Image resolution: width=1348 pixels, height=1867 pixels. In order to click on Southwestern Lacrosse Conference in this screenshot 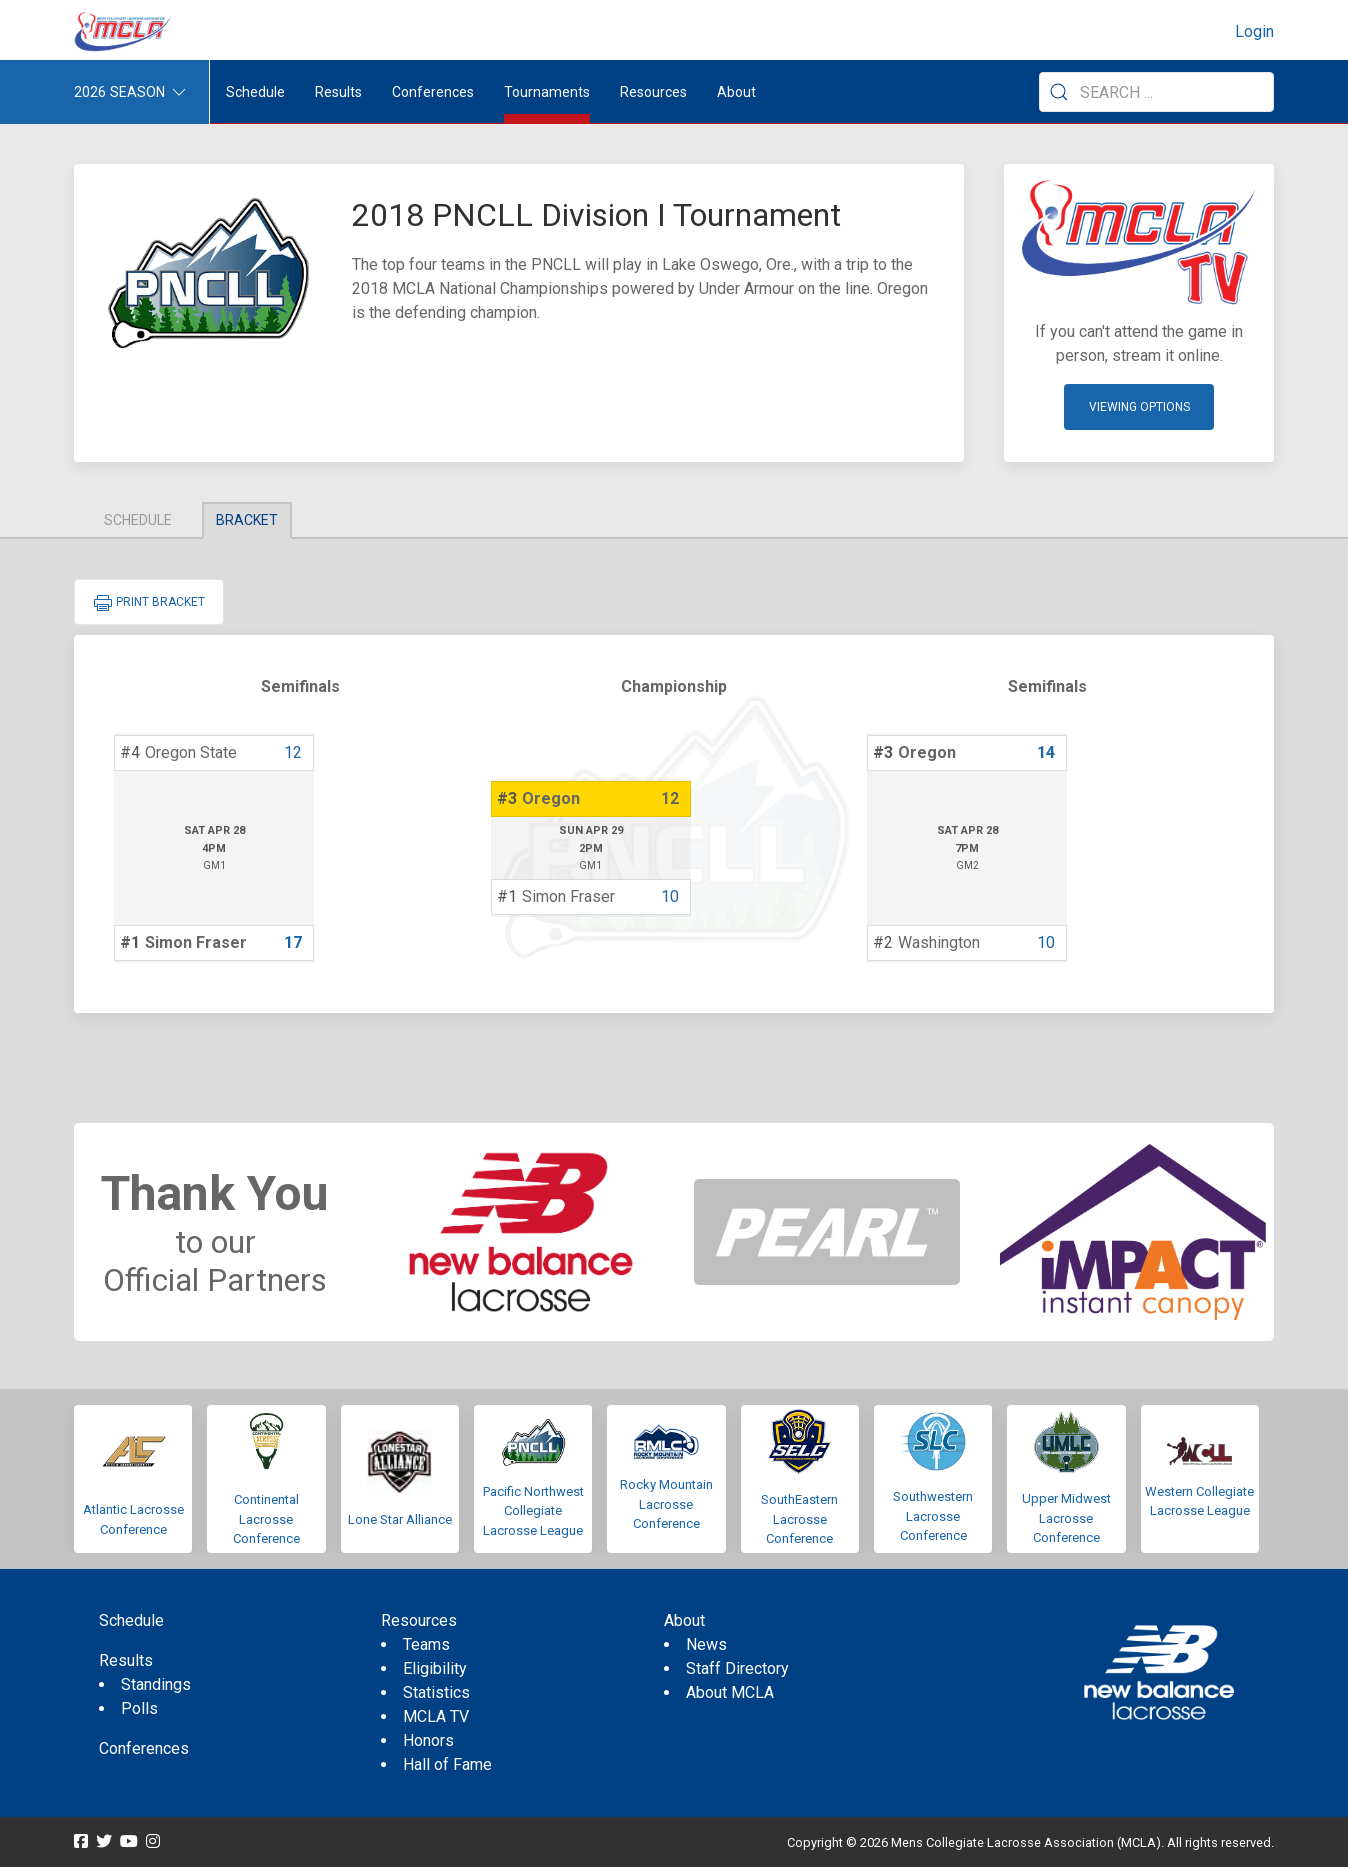, I will do `click(933, 1516)`.